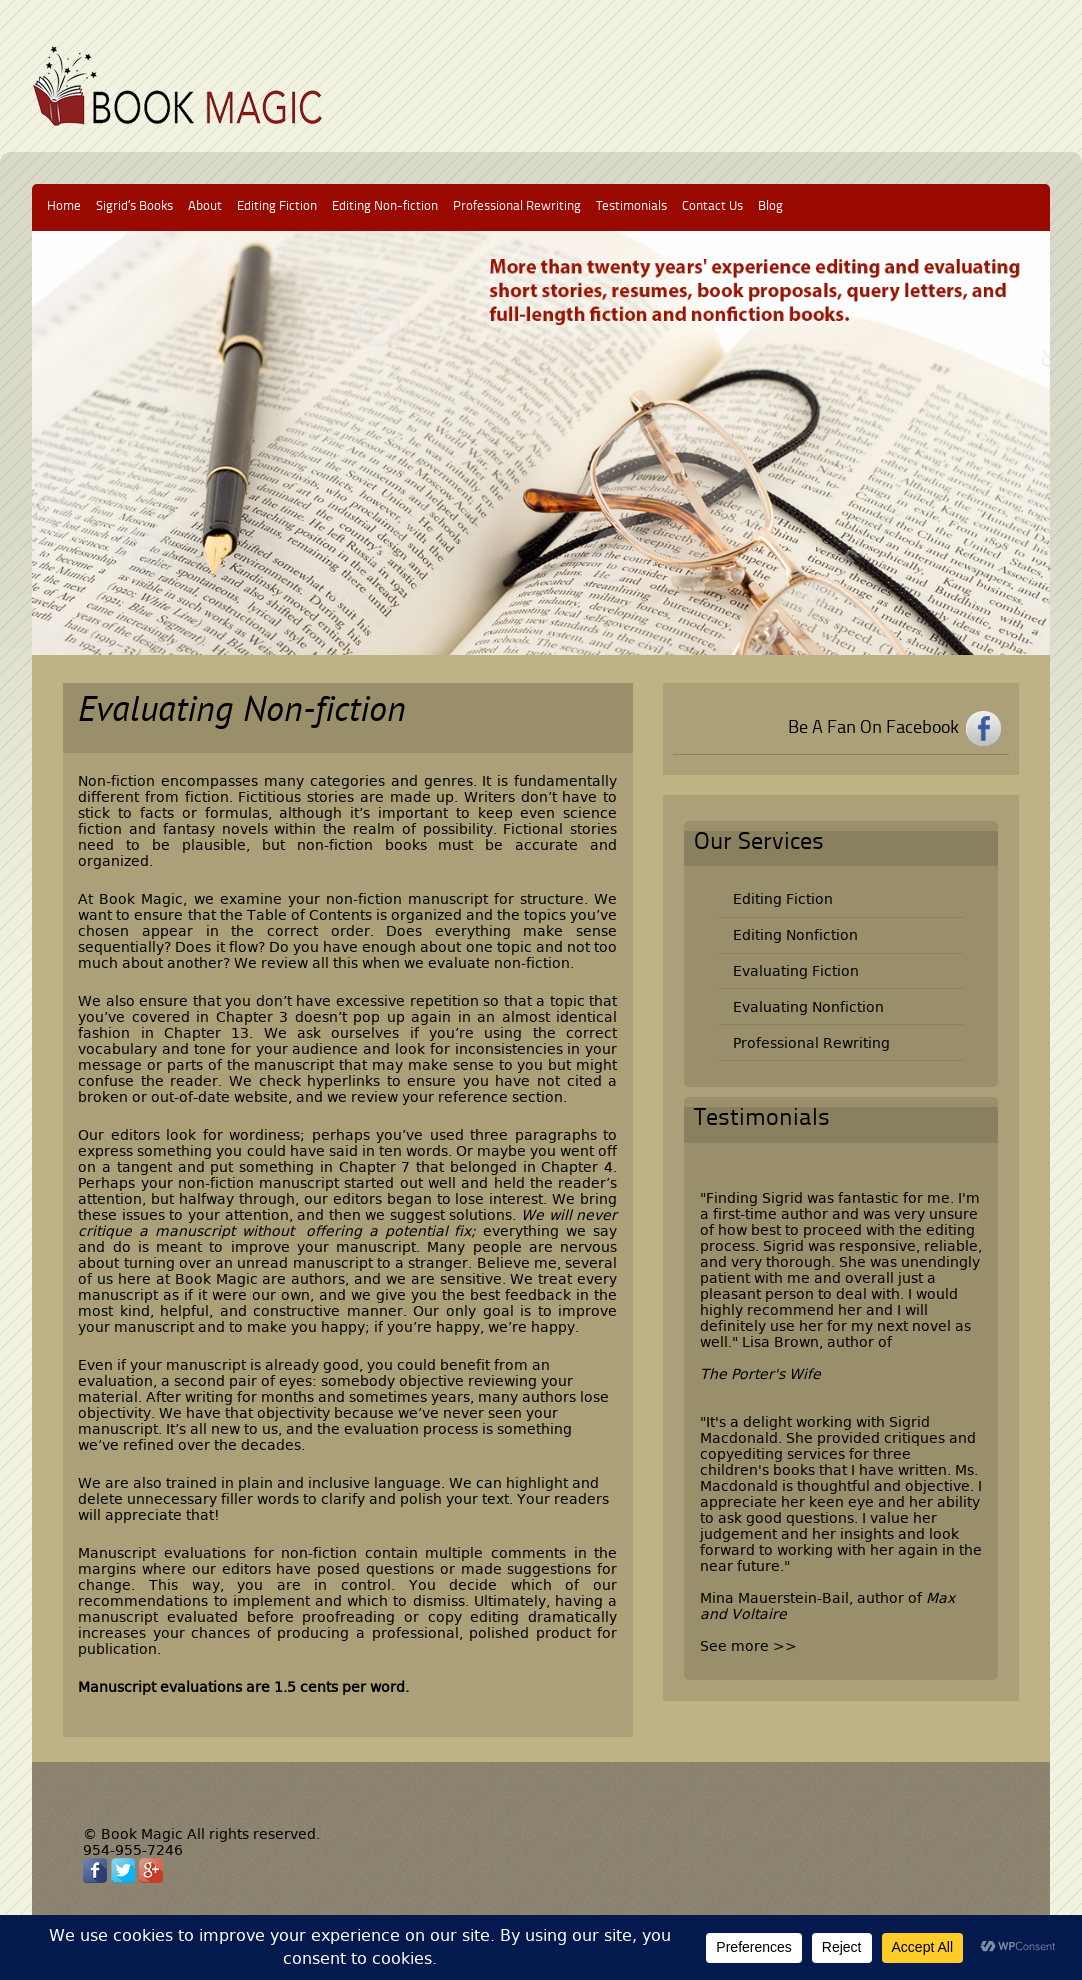  I want to click on Evaluating Fiction, so click(796, 971).